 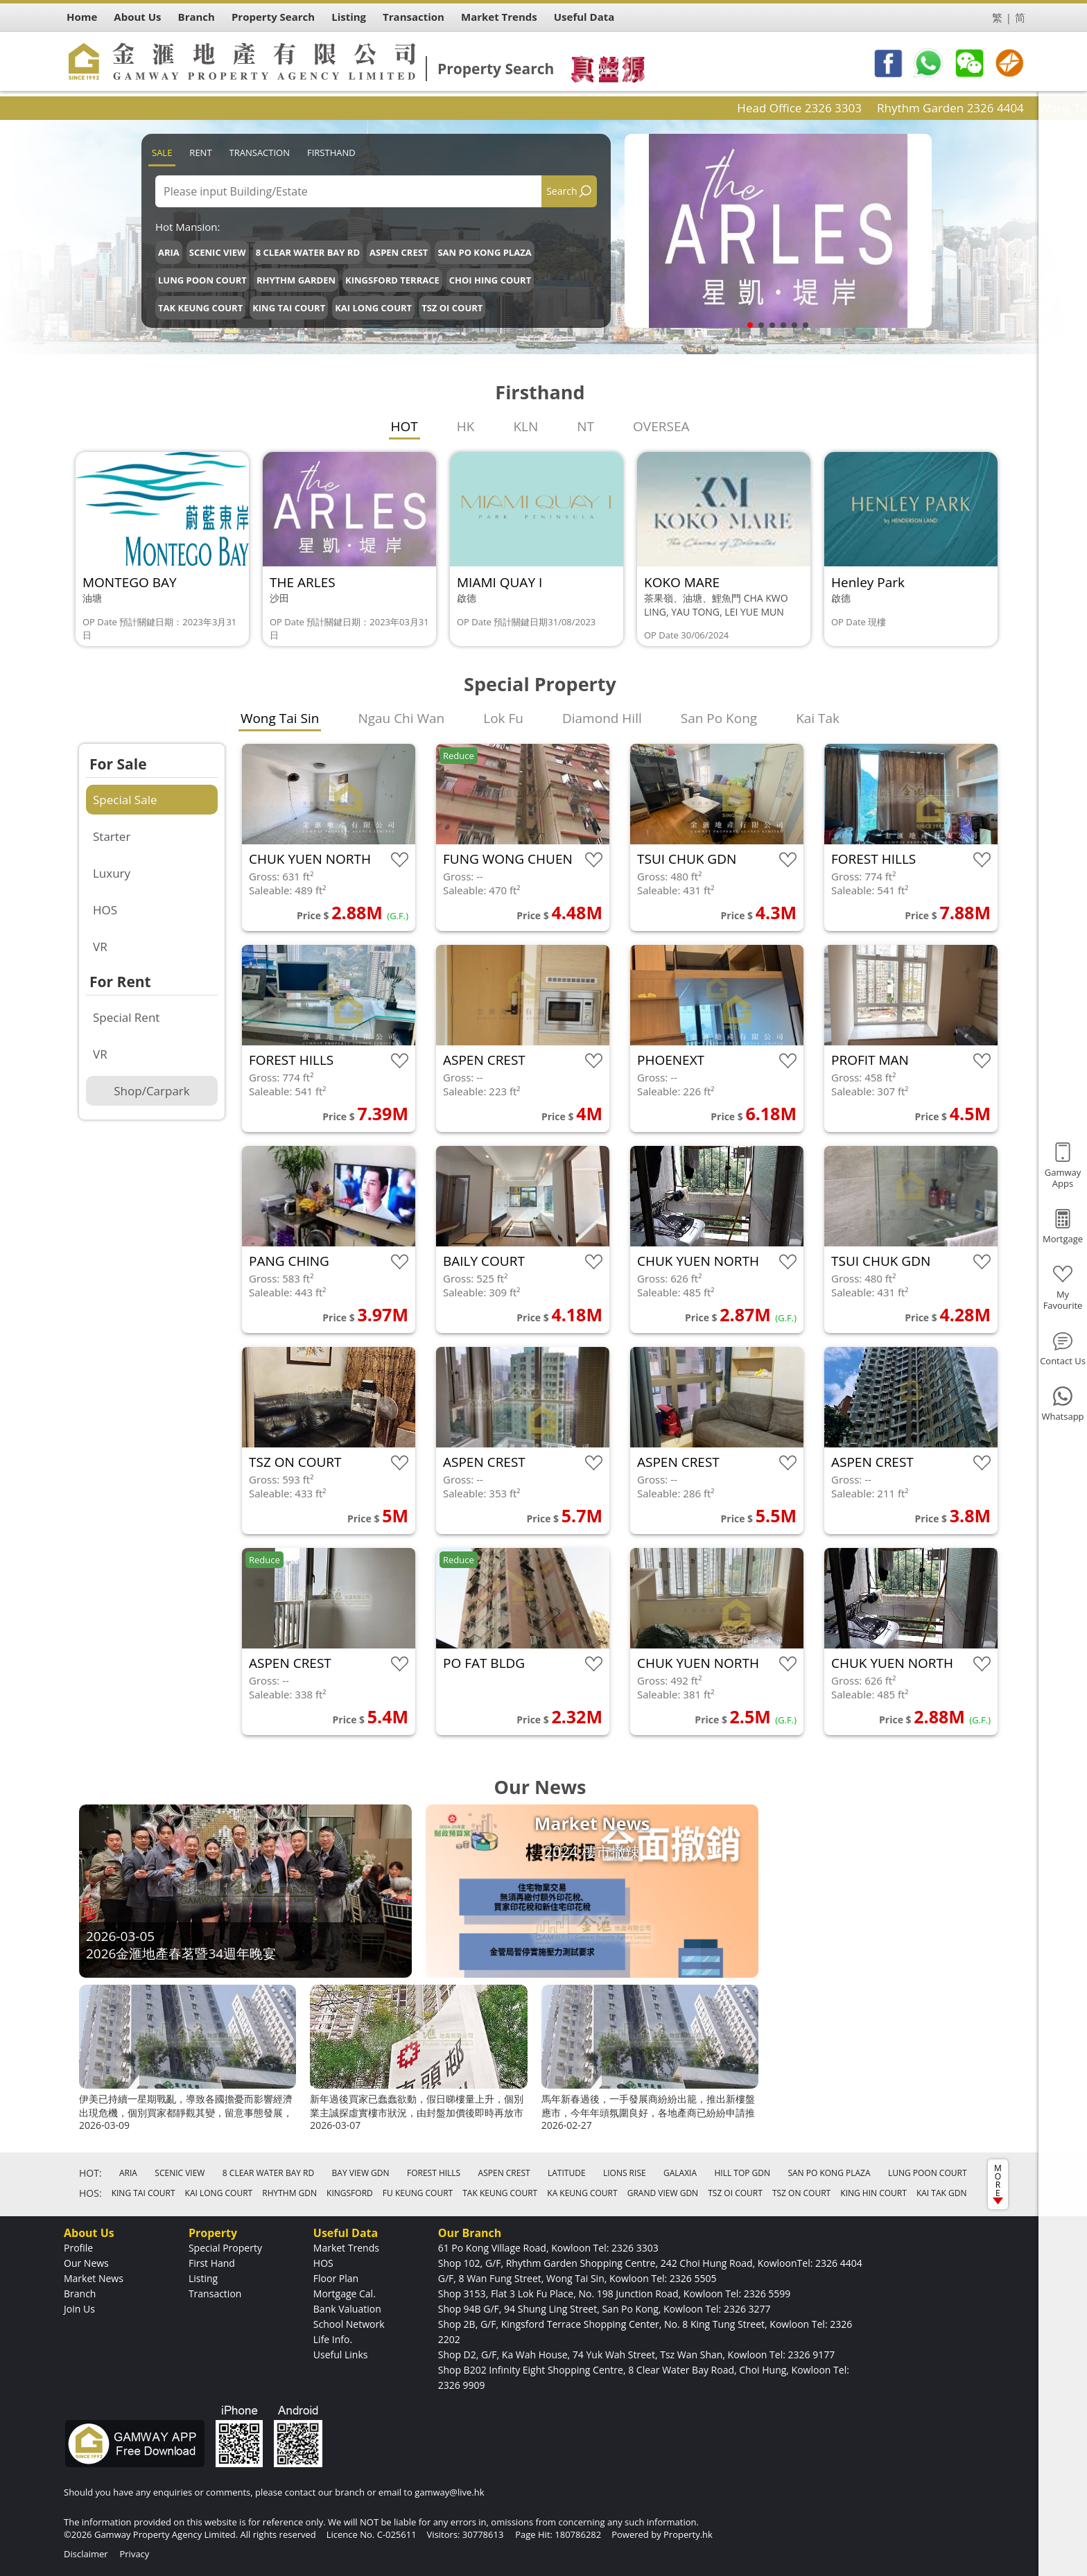 What do you see at coordinates (582, 2193) in the screenshot?
I see `KA KEUNG COURT` at bounding box center [582, 2193].